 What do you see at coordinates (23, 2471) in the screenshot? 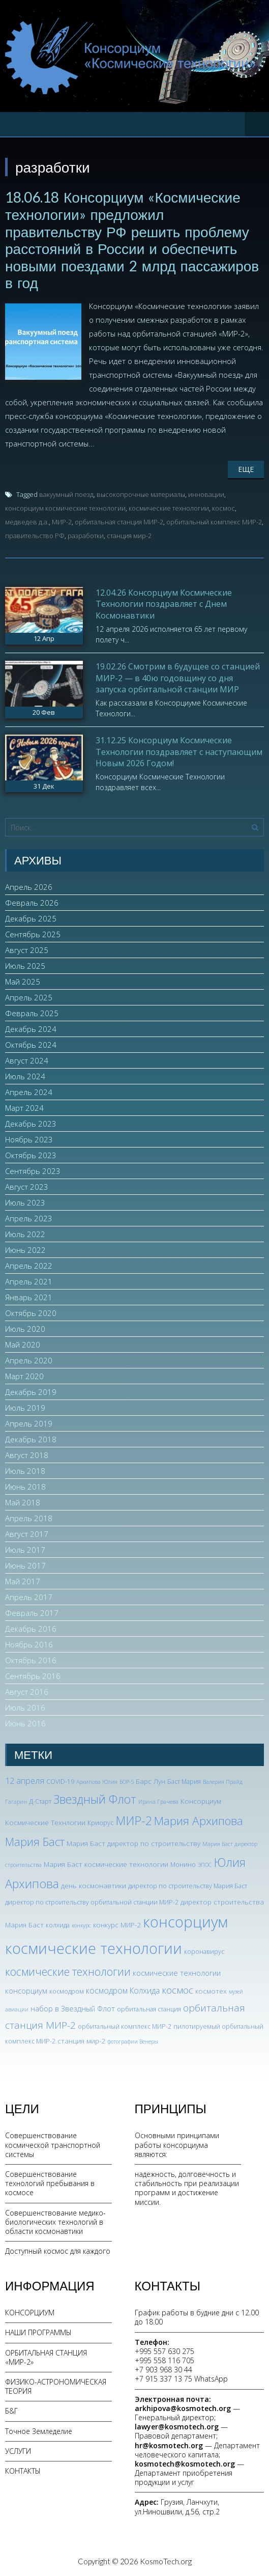
I see `КОНТАКТЫ` at bounding box center [23, 2471].